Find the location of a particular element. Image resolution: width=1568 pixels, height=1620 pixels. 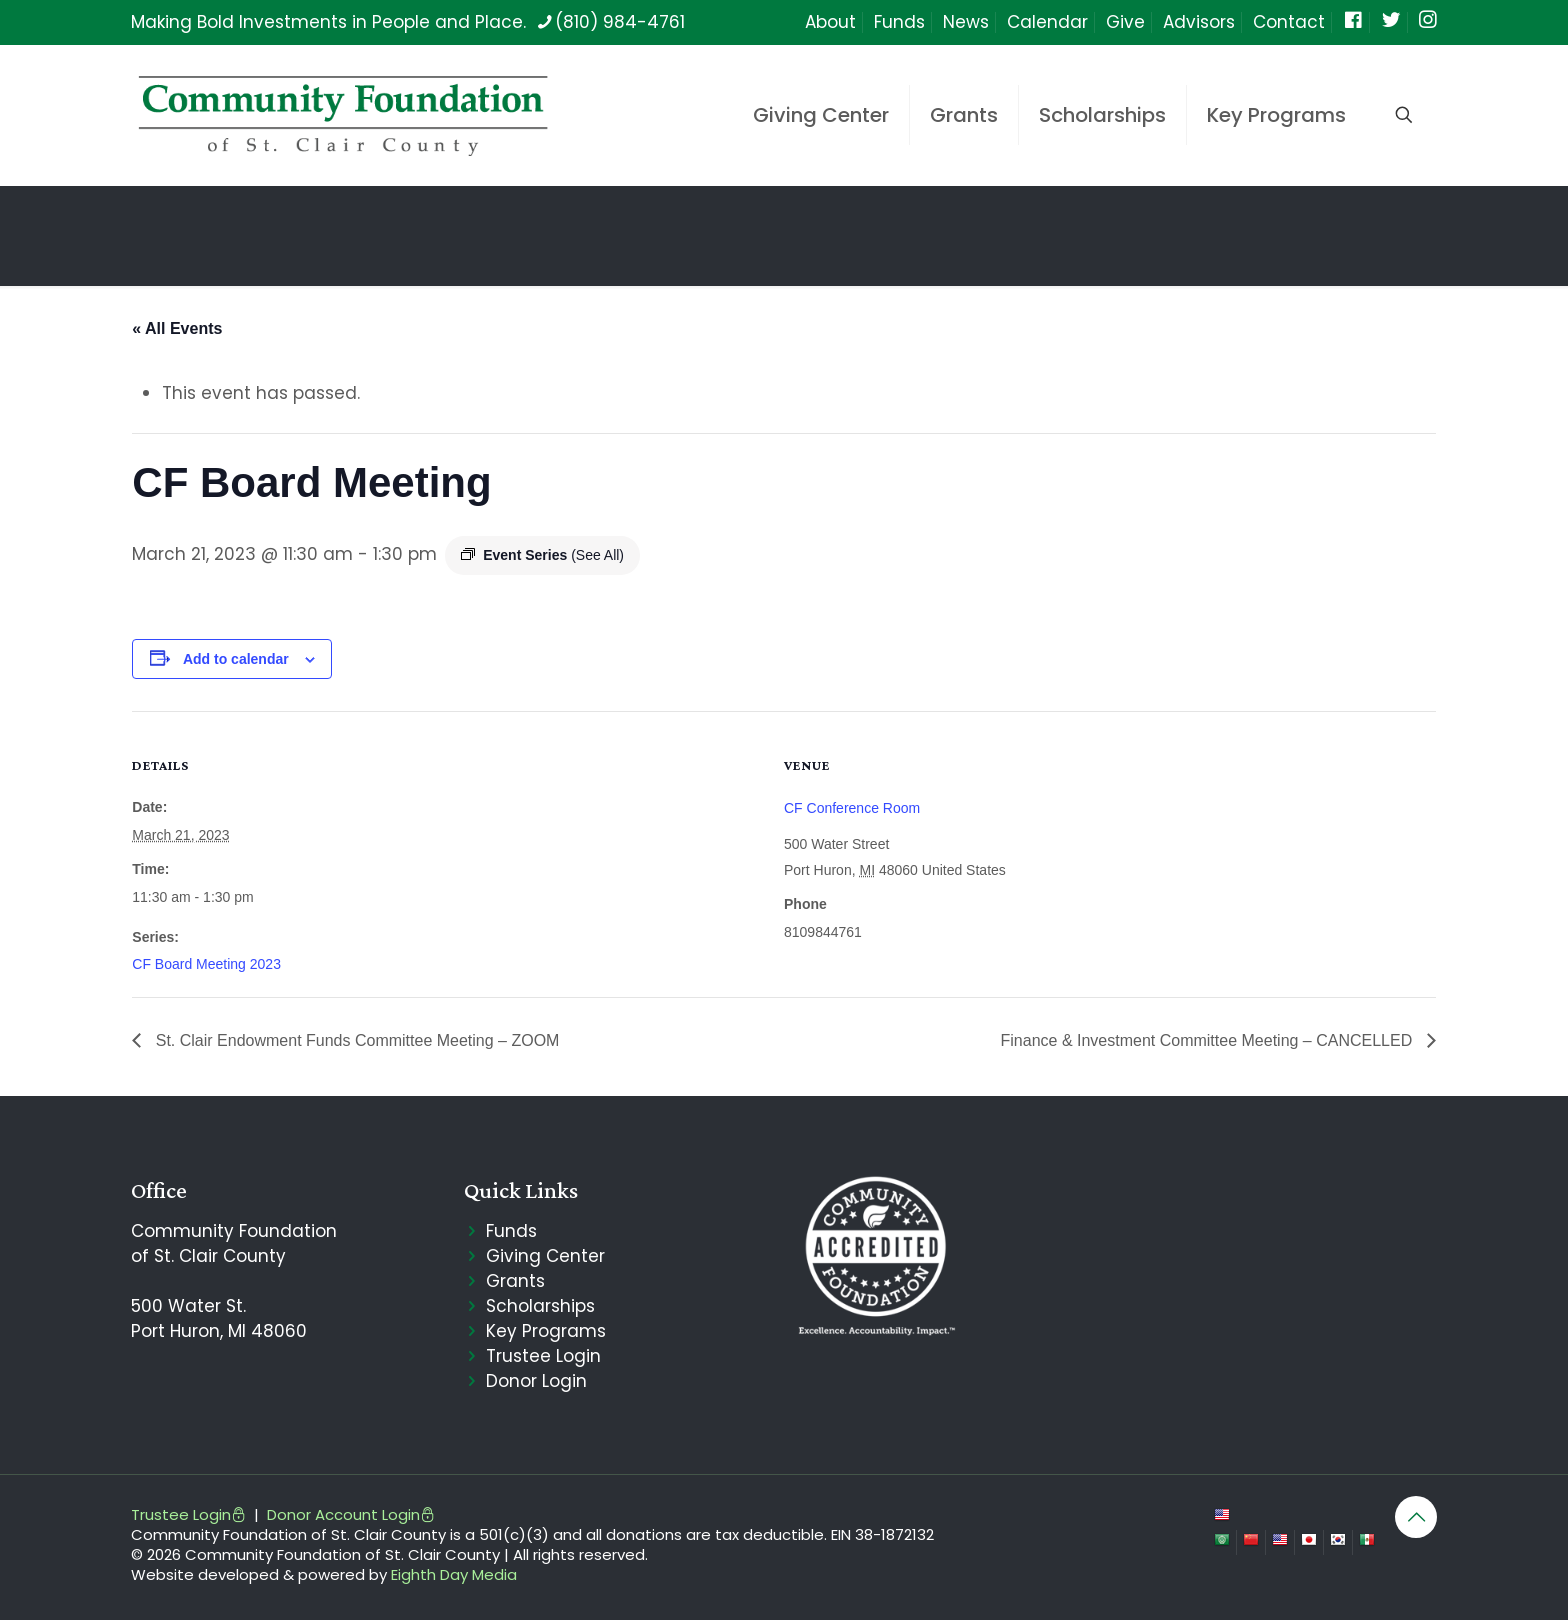

News is located at coordinates (966, 22).